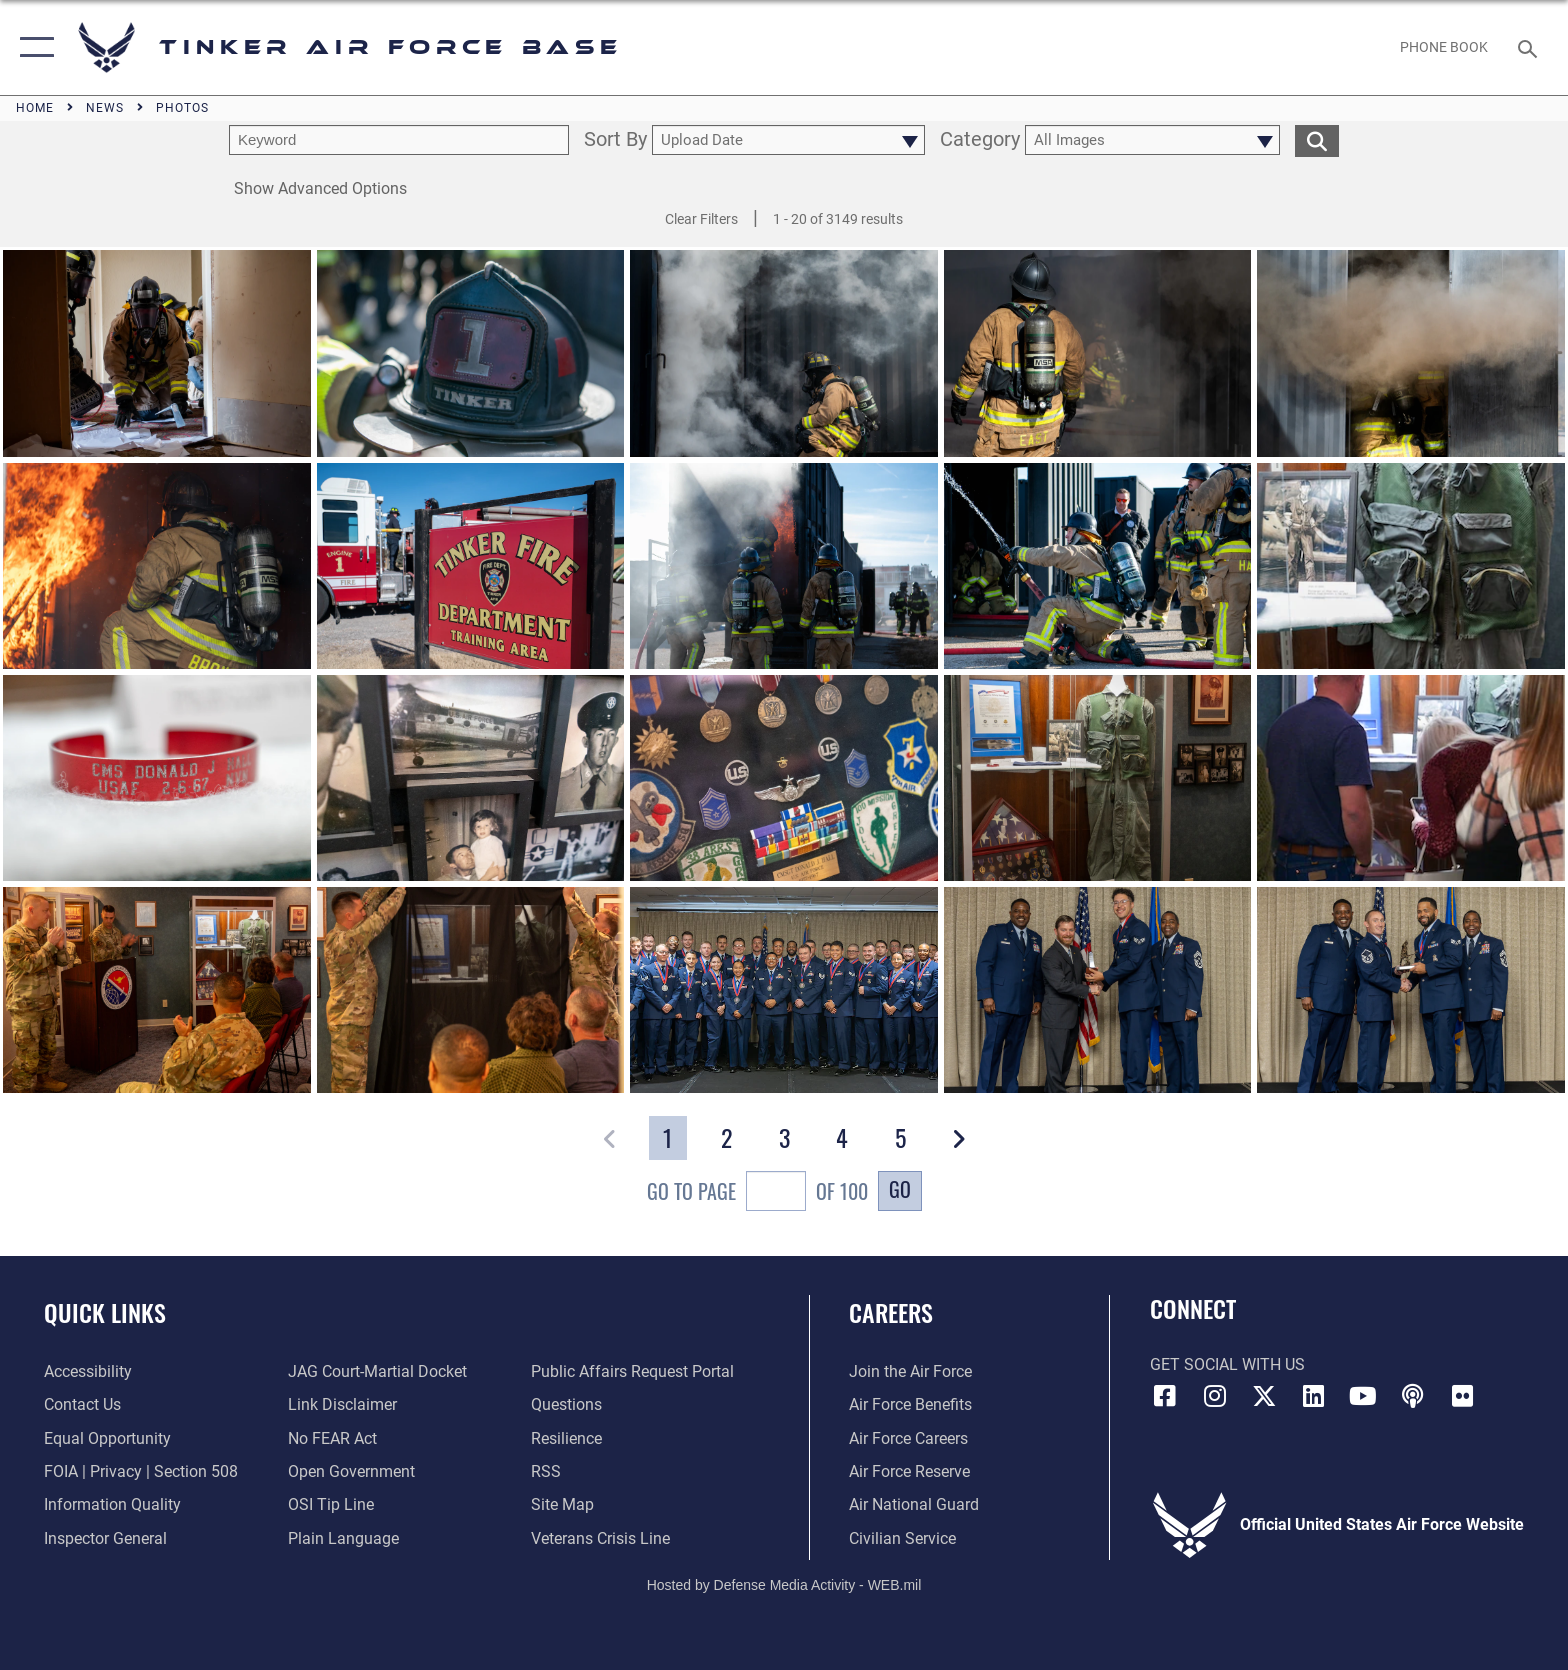 Image resolution: width=1568 pixels, height=1670 pixels. What do you see at coordinates (1314, 1396) in the screenshot?
I see `[LinkedIn icon opens in a new window]` at bounding box center [1314, 1396].